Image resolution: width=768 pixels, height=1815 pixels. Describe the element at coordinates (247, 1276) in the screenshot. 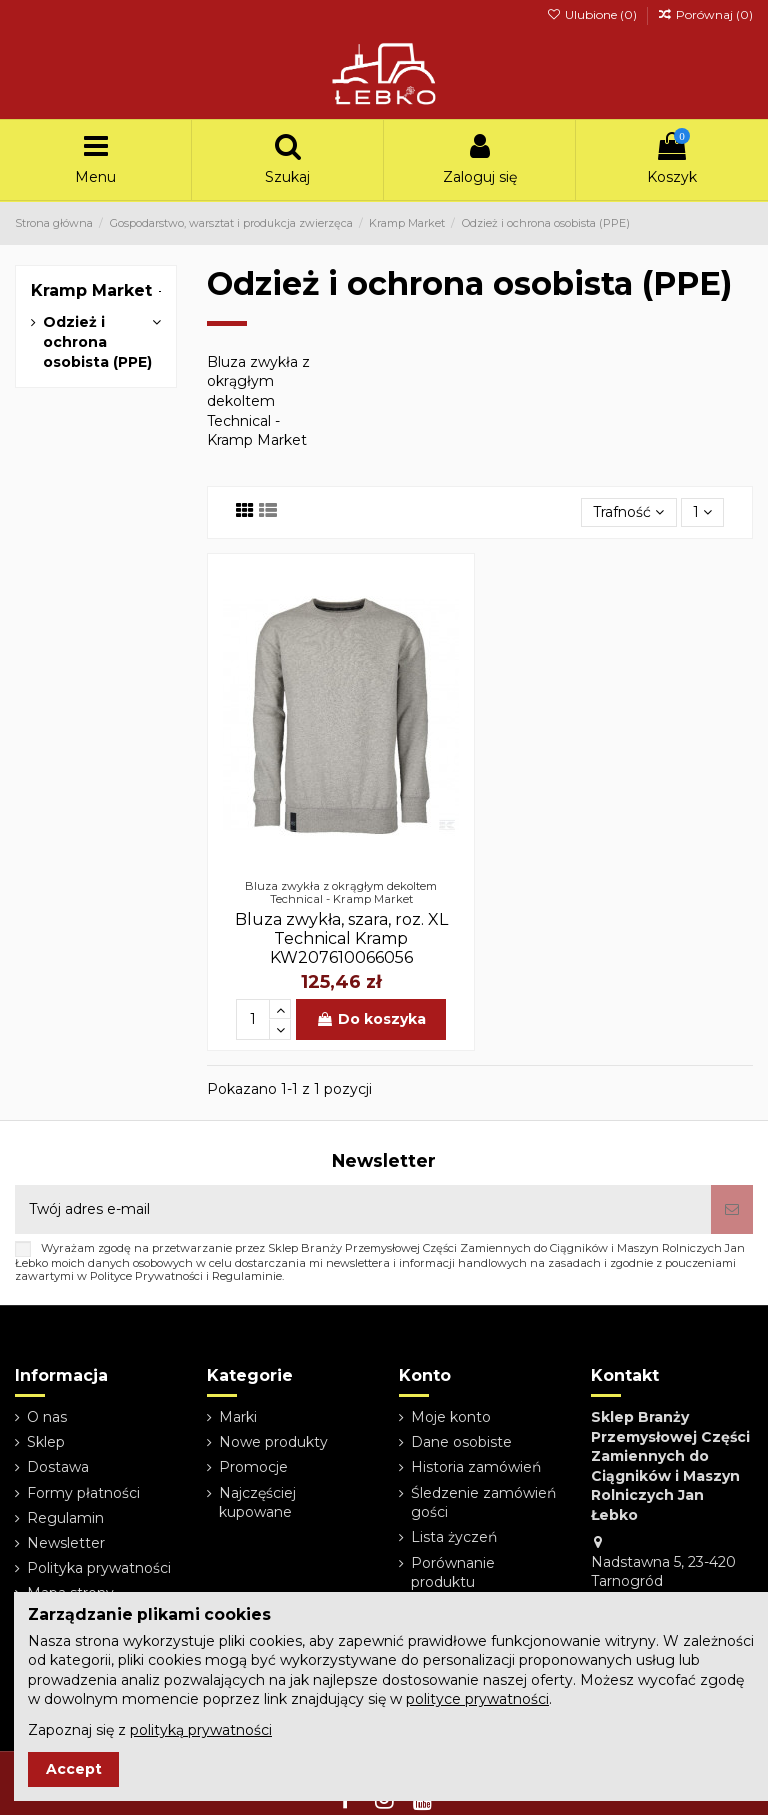

I see `Regulaminie` at that location.